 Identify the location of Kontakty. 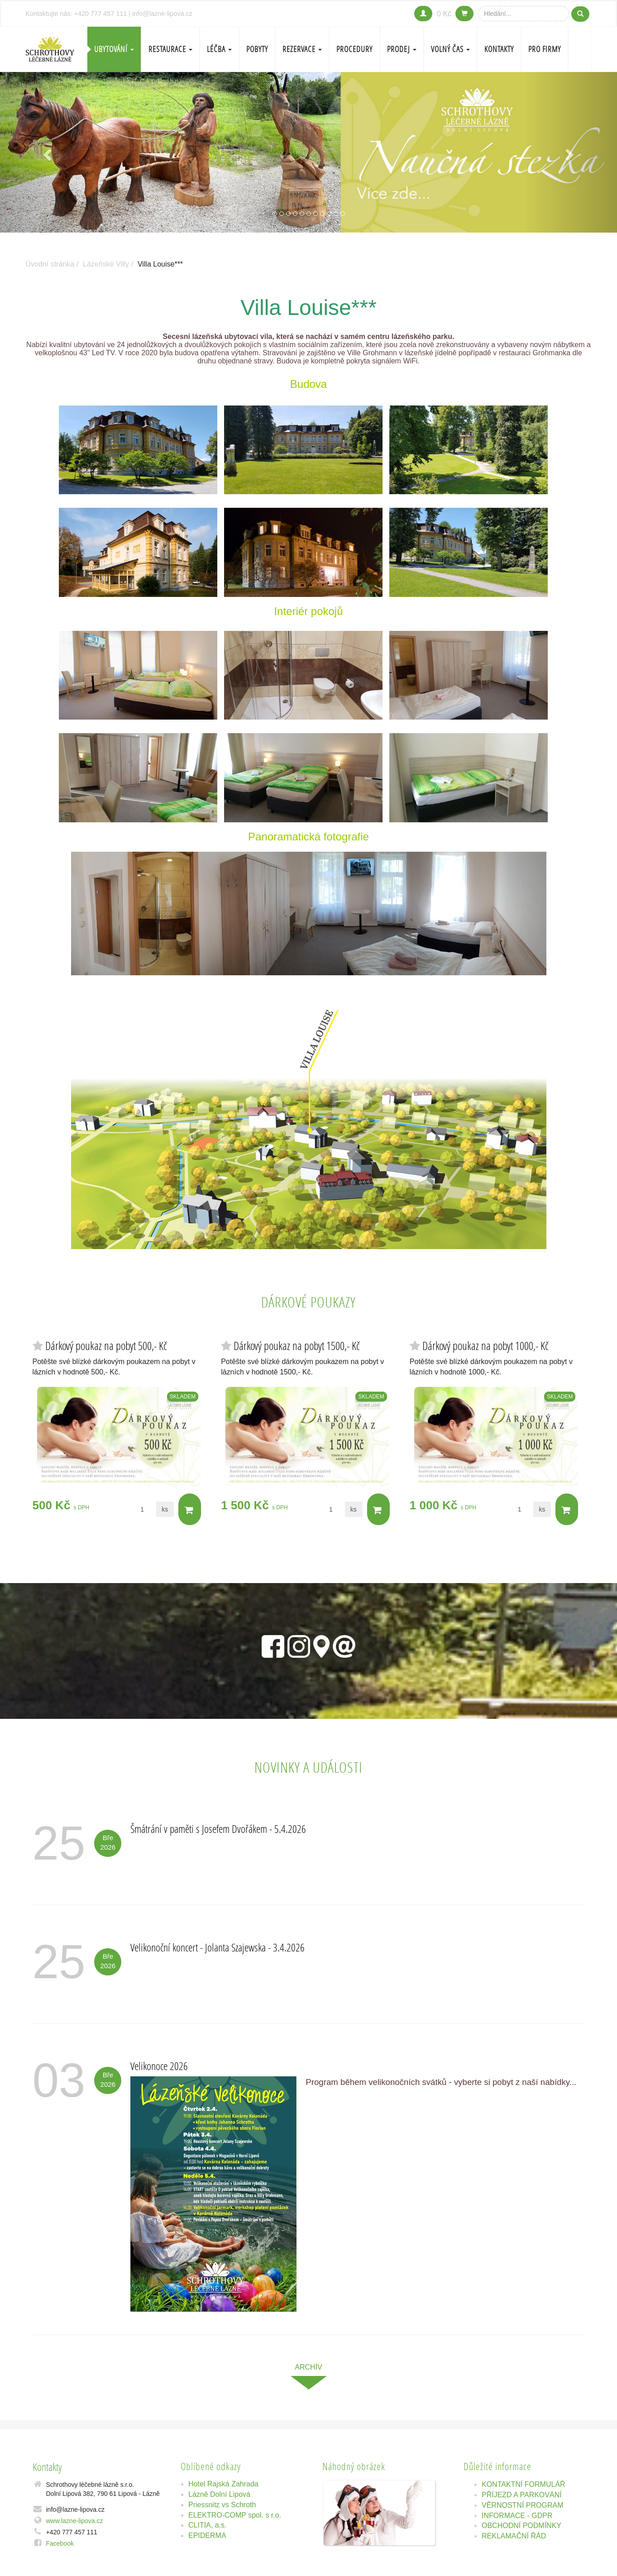
(499, 49).